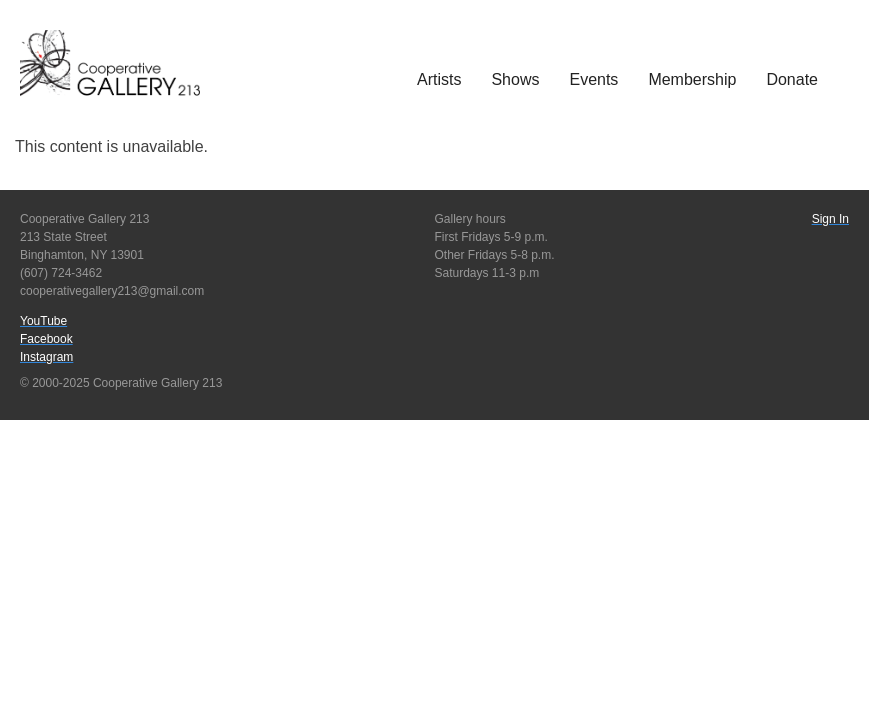 This screenshot has height=720, width=869. Describe the element at coordinates (692, 79) in the screenshot. I see `Membership` at that location.